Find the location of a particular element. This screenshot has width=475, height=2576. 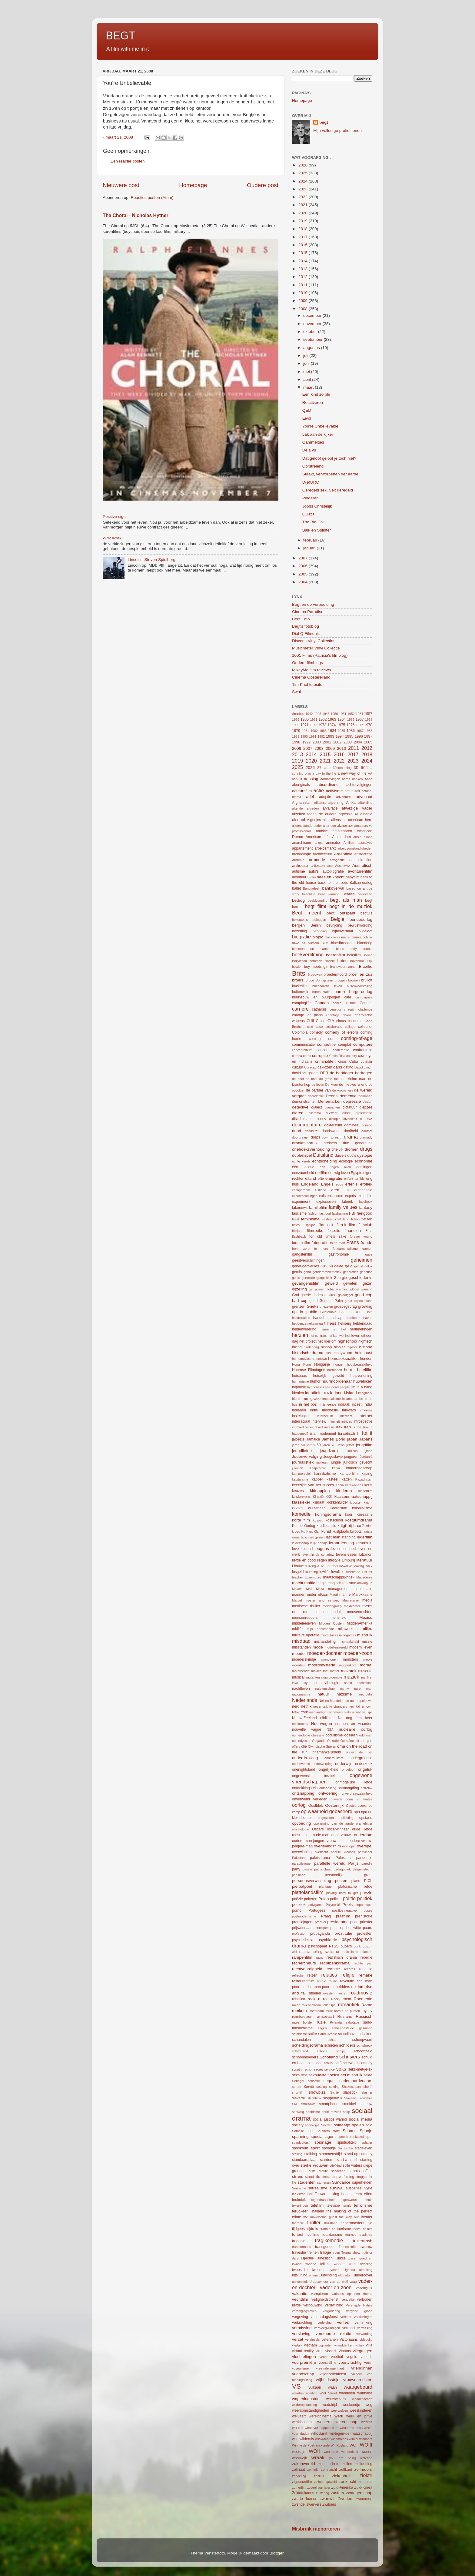

handicap is located at coordinates (334, 1318).